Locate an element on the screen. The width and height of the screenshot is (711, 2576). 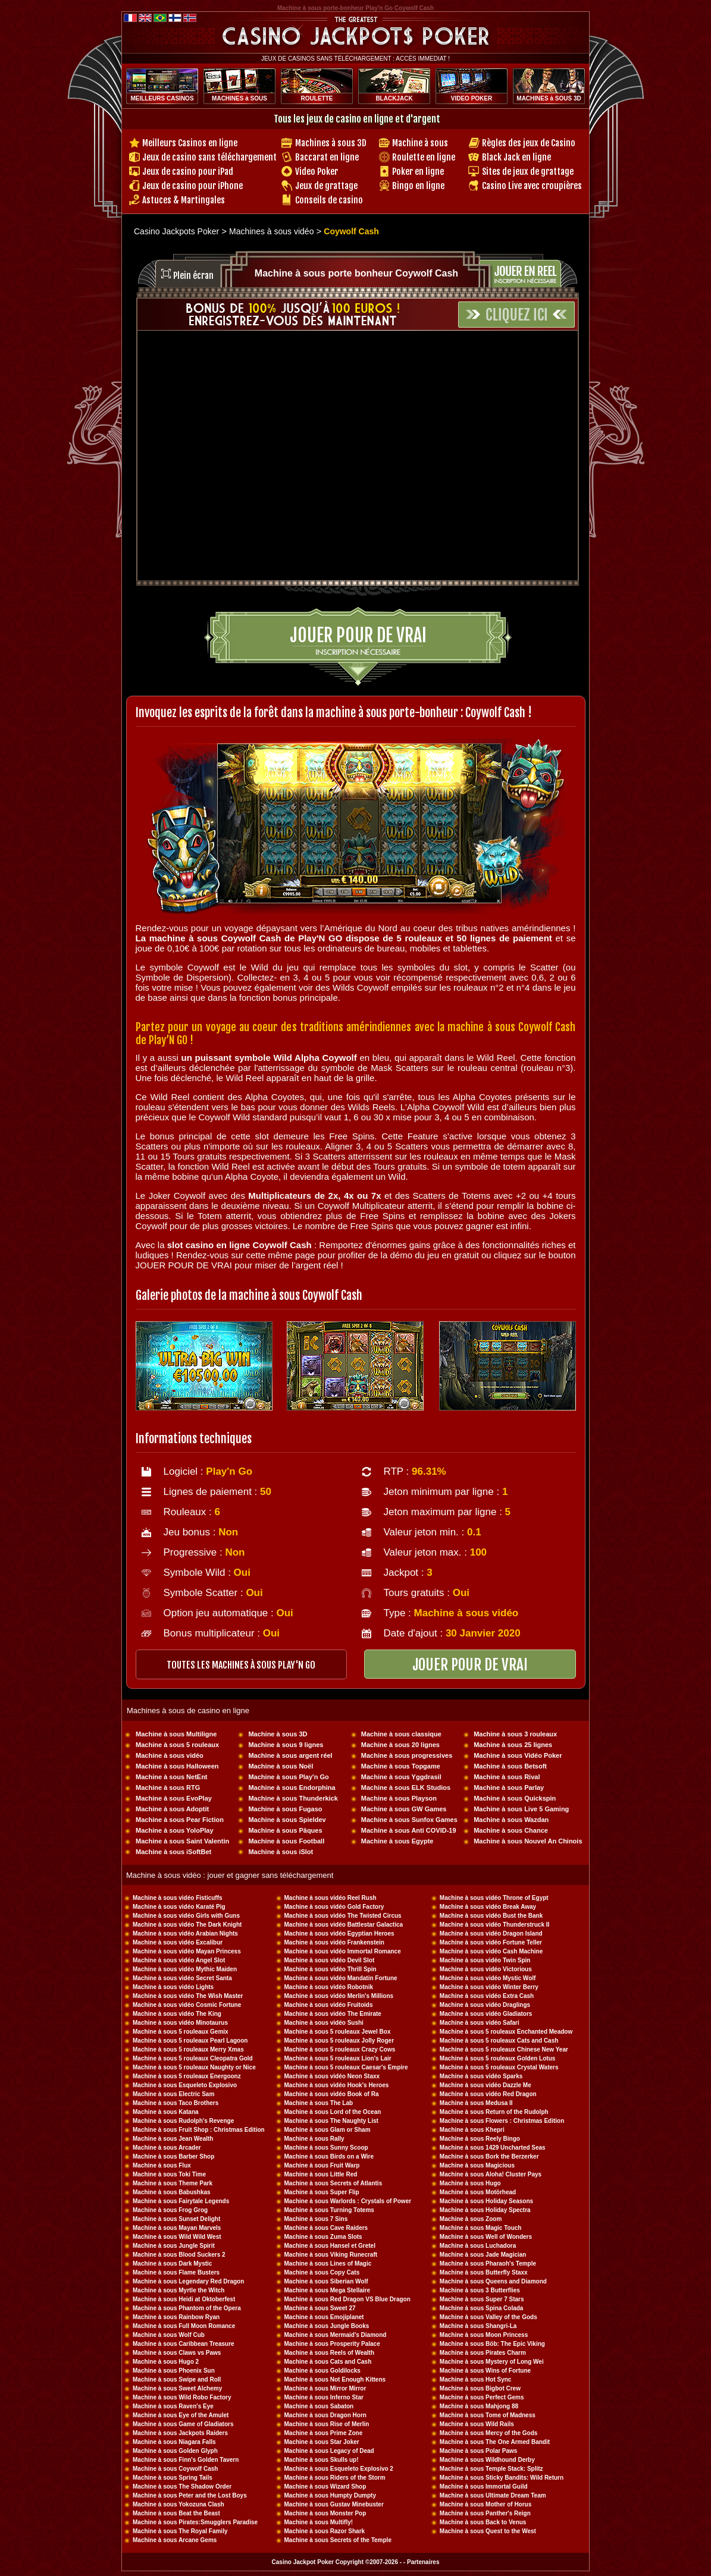
Machine à sous Skulls up! is located at coordinates (321, 2459).